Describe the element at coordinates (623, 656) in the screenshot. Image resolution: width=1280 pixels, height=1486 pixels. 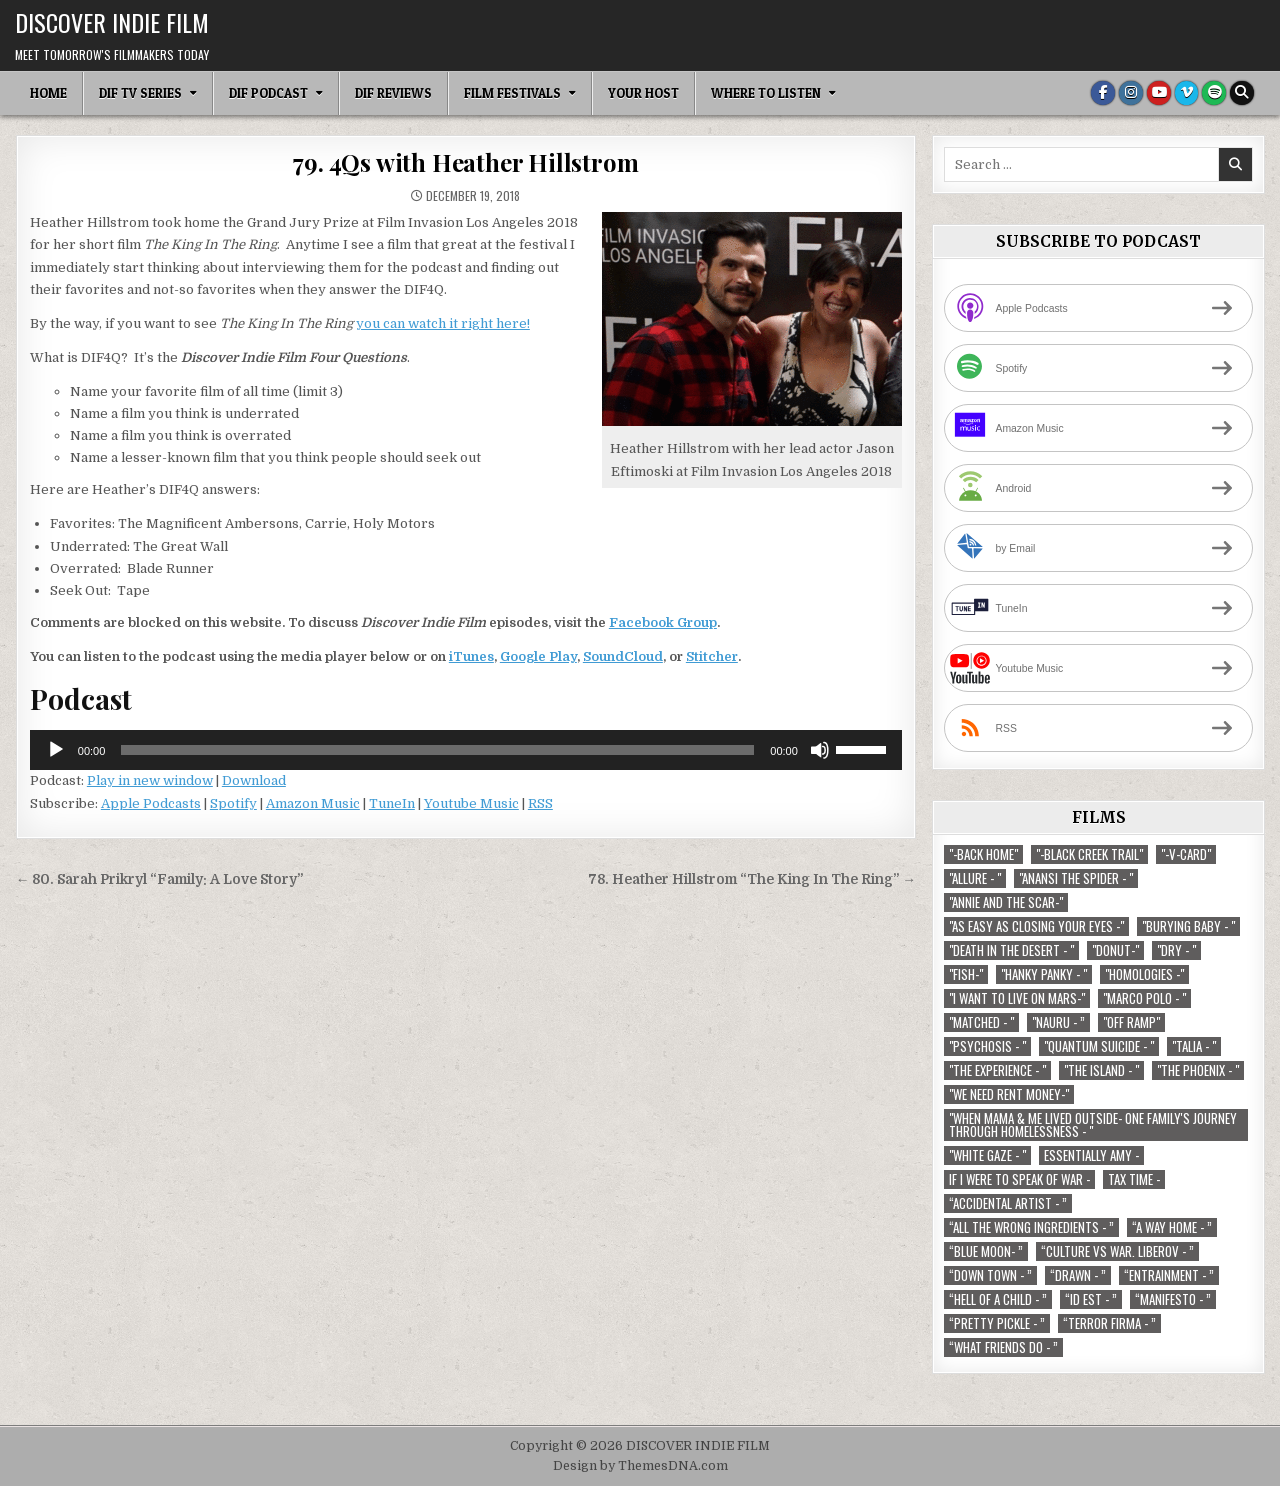
I see `SoundCloud` at that location.